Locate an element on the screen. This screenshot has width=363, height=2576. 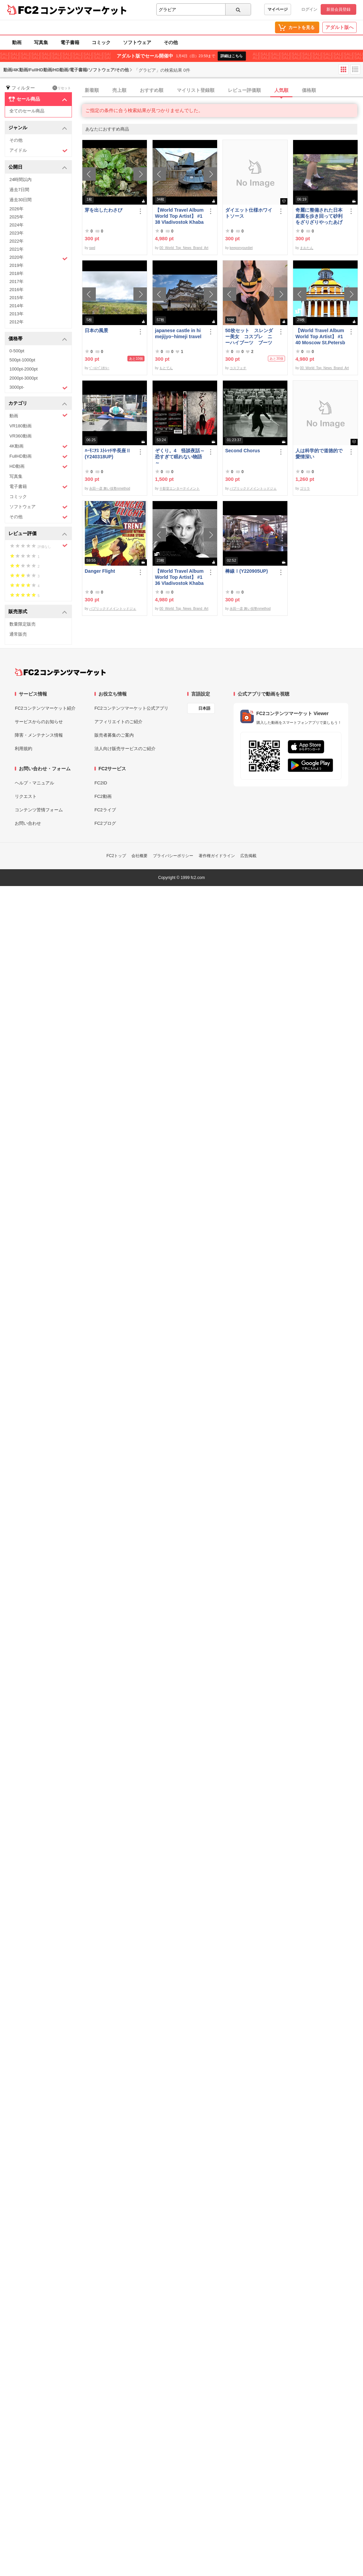
2018年 is located at coordinates (16, 273).